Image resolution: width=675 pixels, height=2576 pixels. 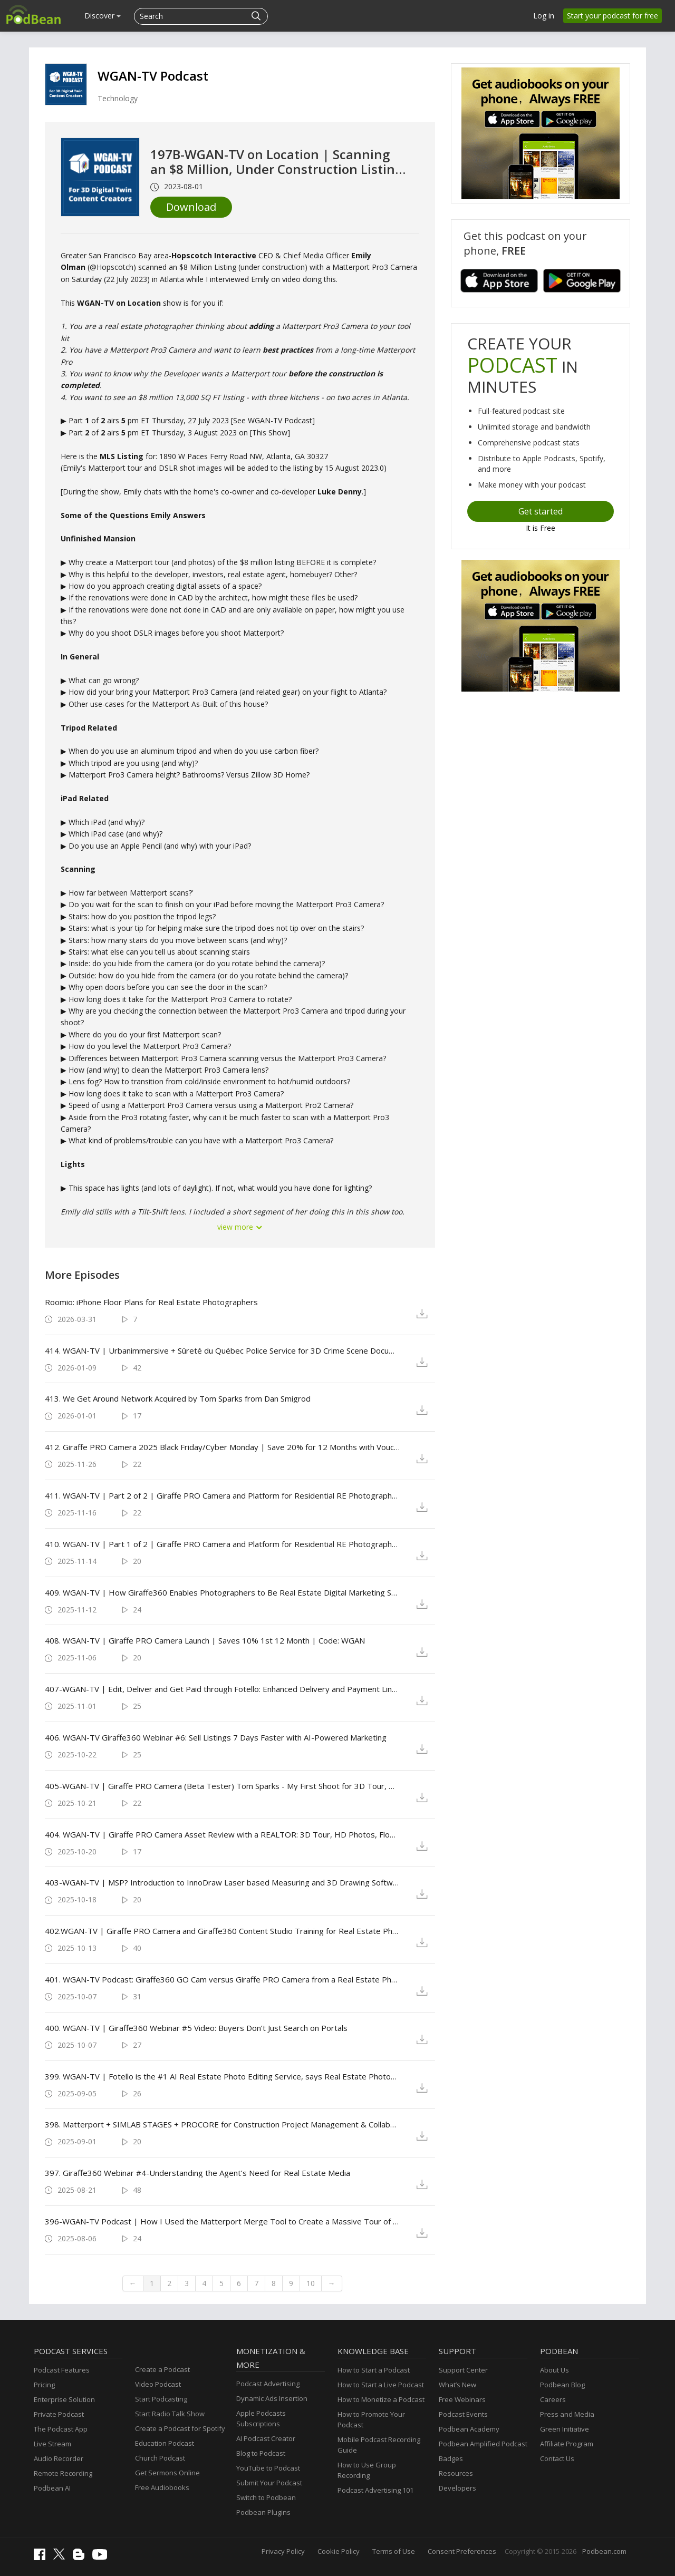 I want to click on Video Podcast, so click(x=158, y=2384).